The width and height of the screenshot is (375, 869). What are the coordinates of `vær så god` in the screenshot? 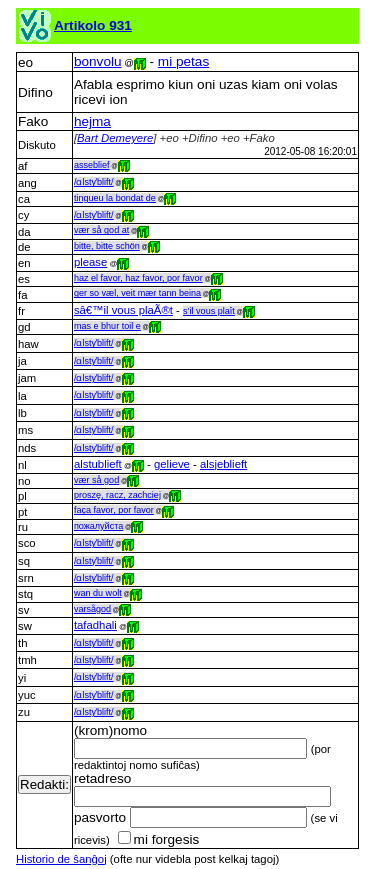 It's located at (96, 480).